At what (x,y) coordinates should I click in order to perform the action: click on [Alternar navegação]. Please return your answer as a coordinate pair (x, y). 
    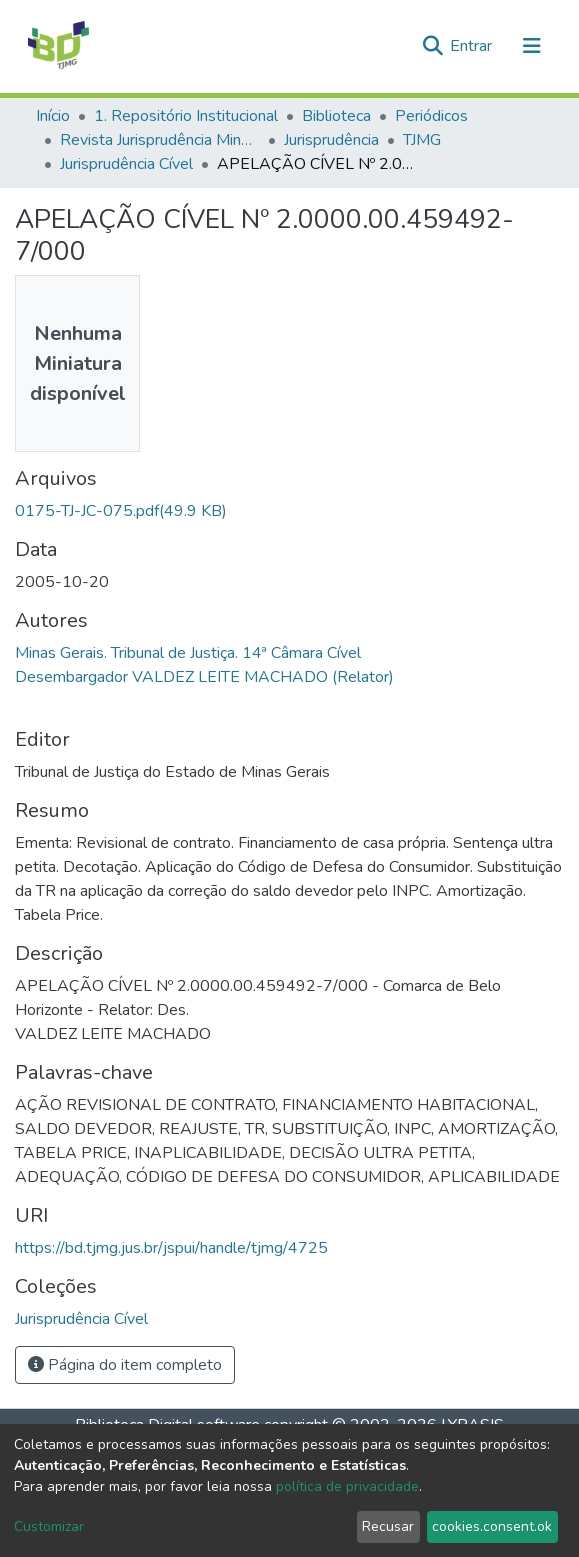
    Looking at the image, I should click on (532, 46).